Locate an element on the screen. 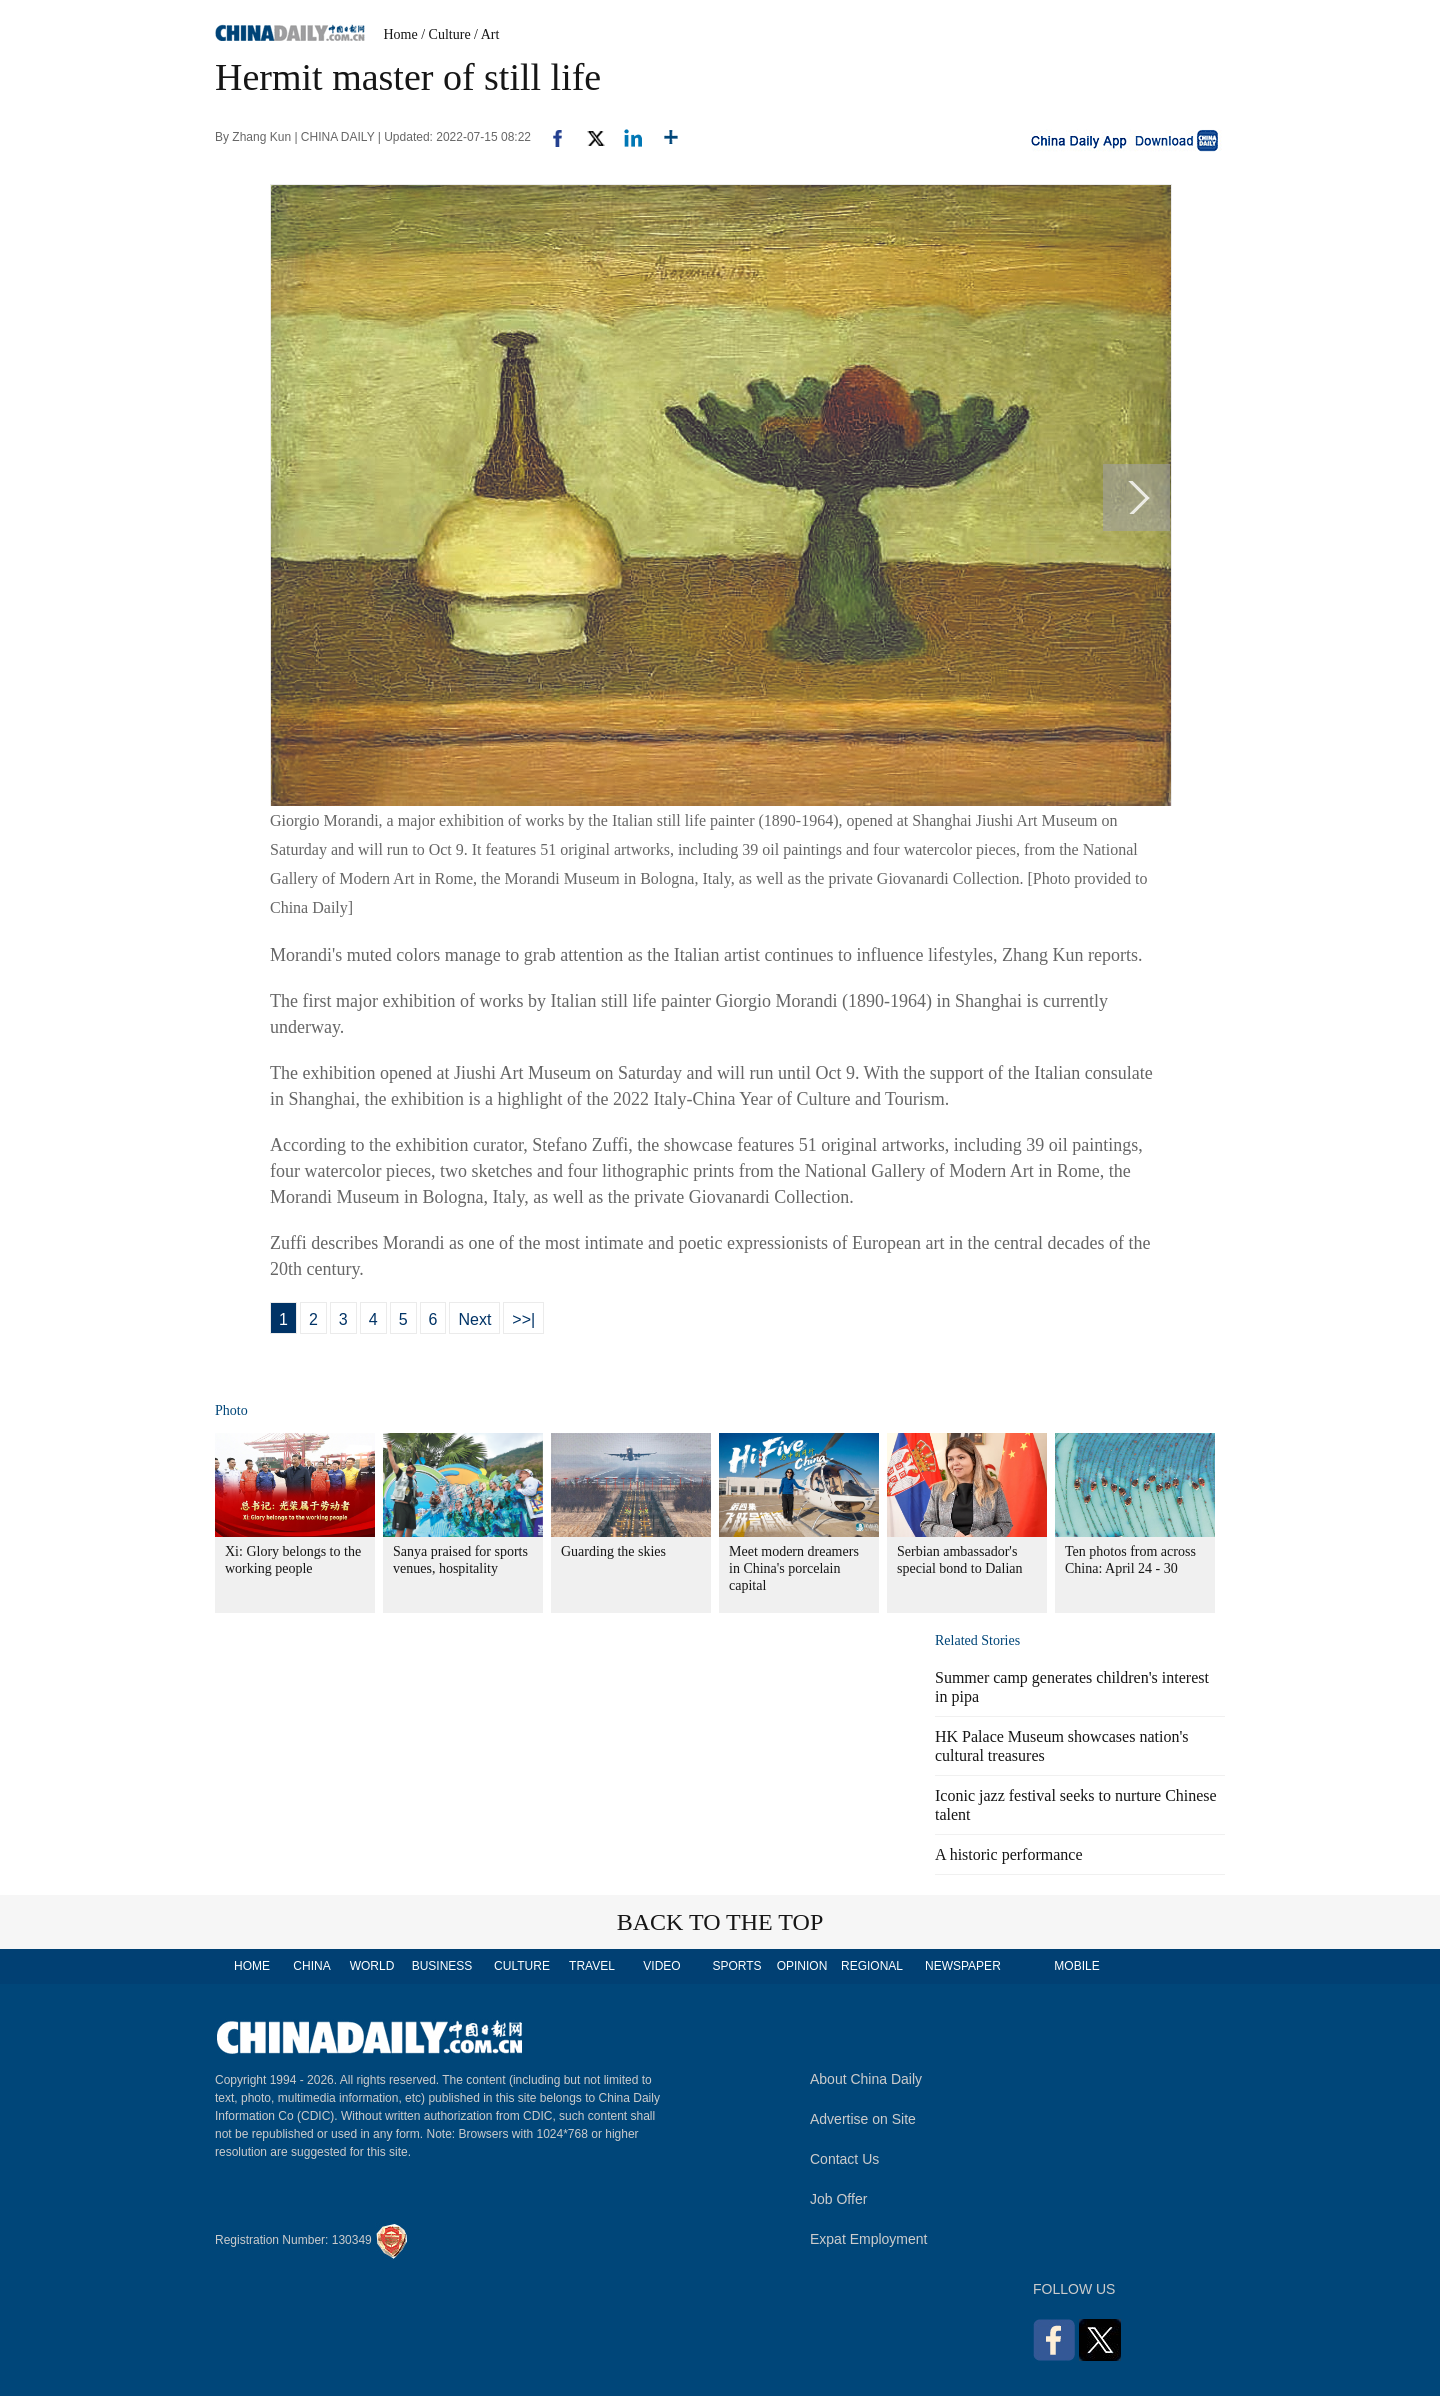 This screenshot has height=2396, width=1440. MOBILE is located at coordinates (1076, 1966).